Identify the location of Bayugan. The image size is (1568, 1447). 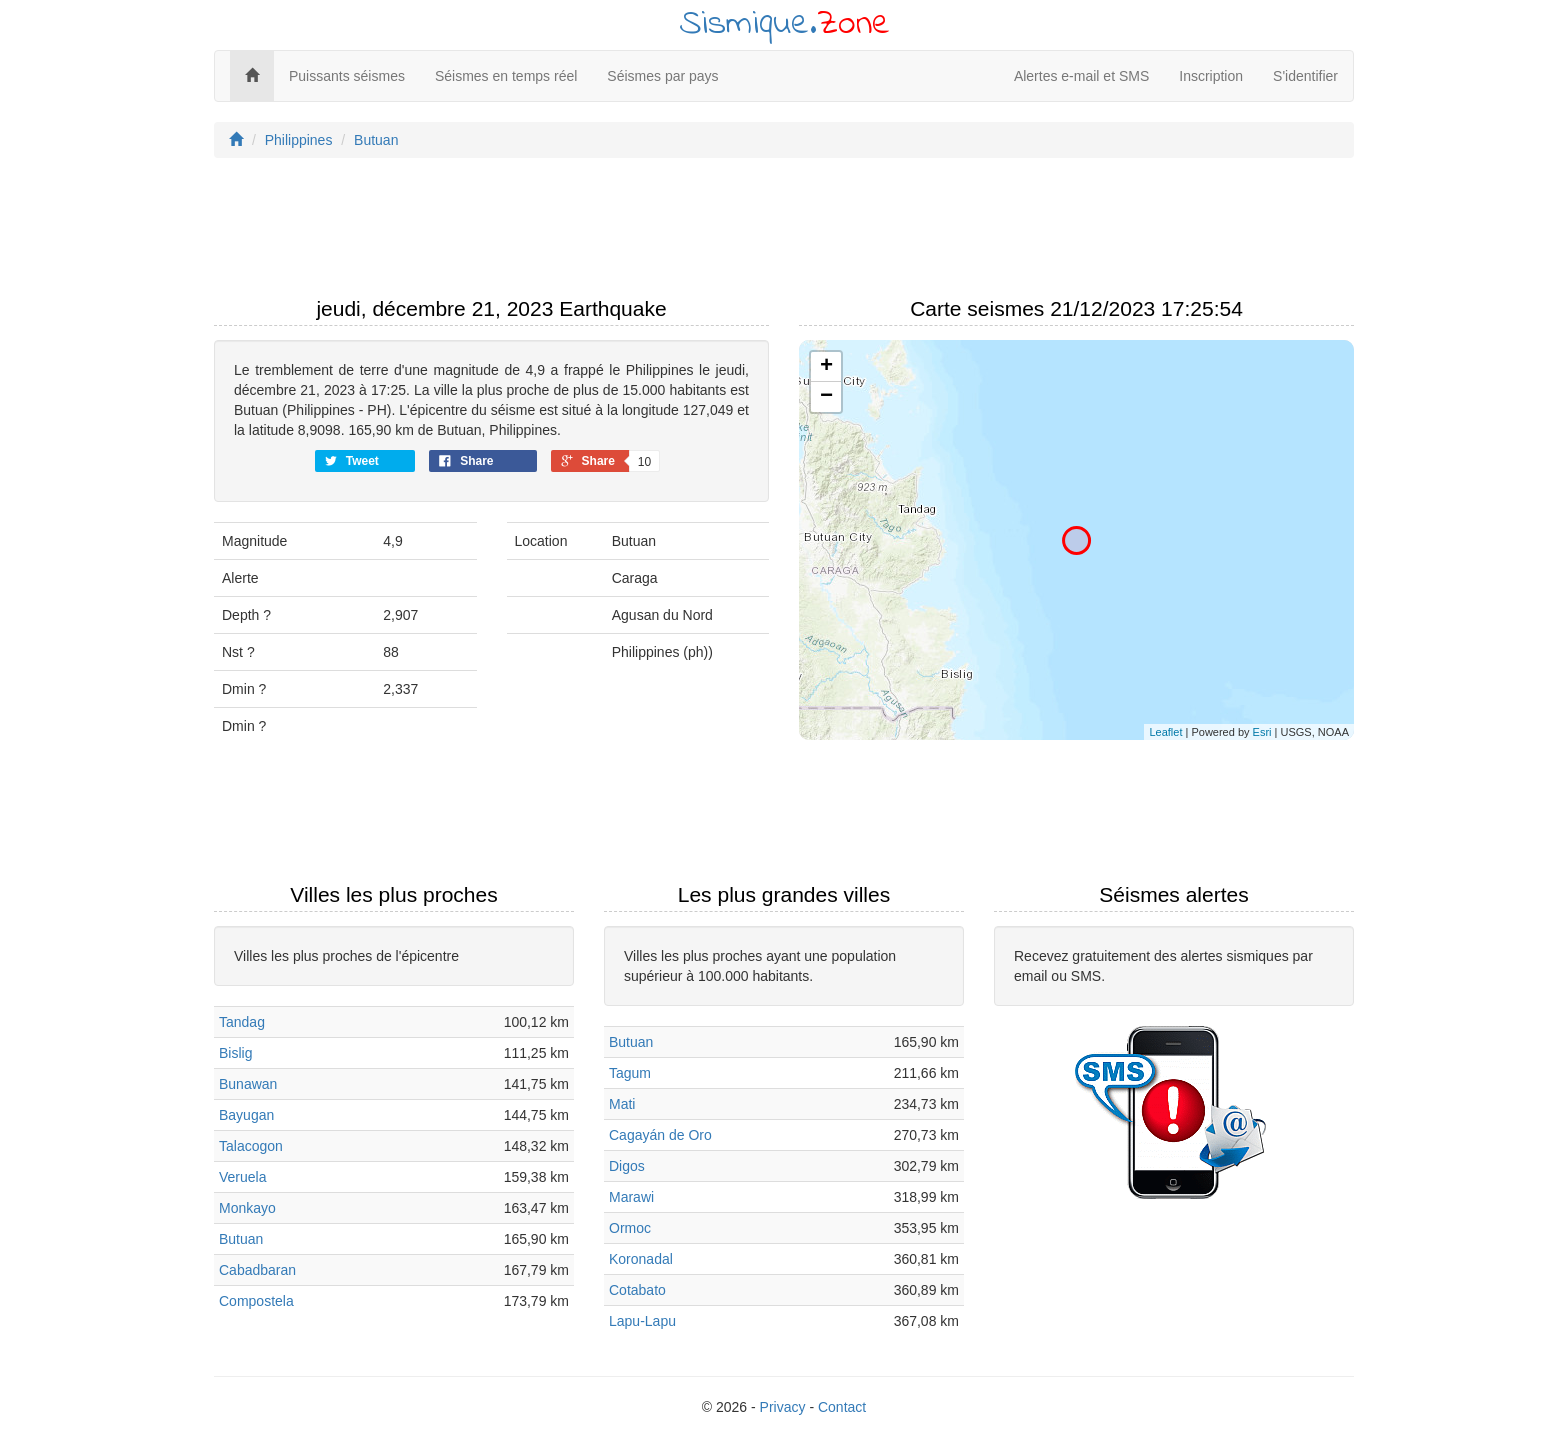
(246, 1115).